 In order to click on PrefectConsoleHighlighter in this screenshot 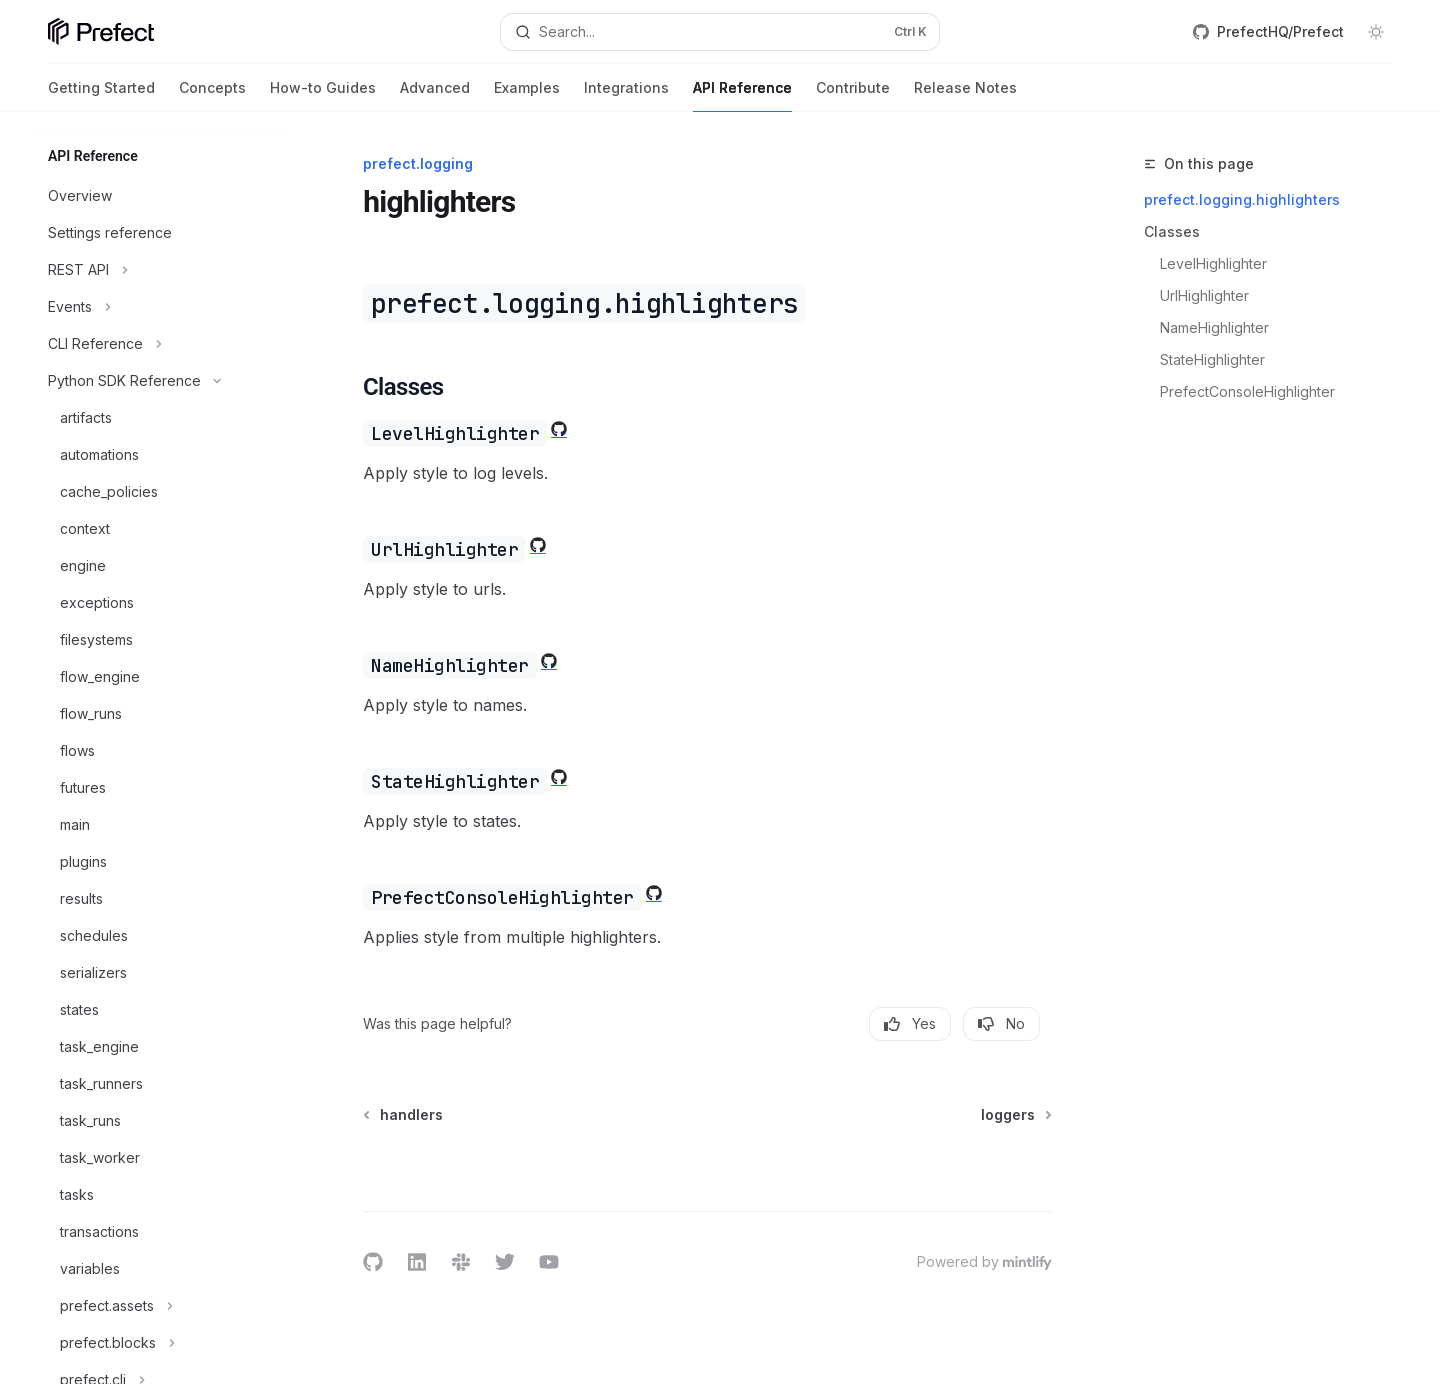, I will do `click(1249, 391)`.